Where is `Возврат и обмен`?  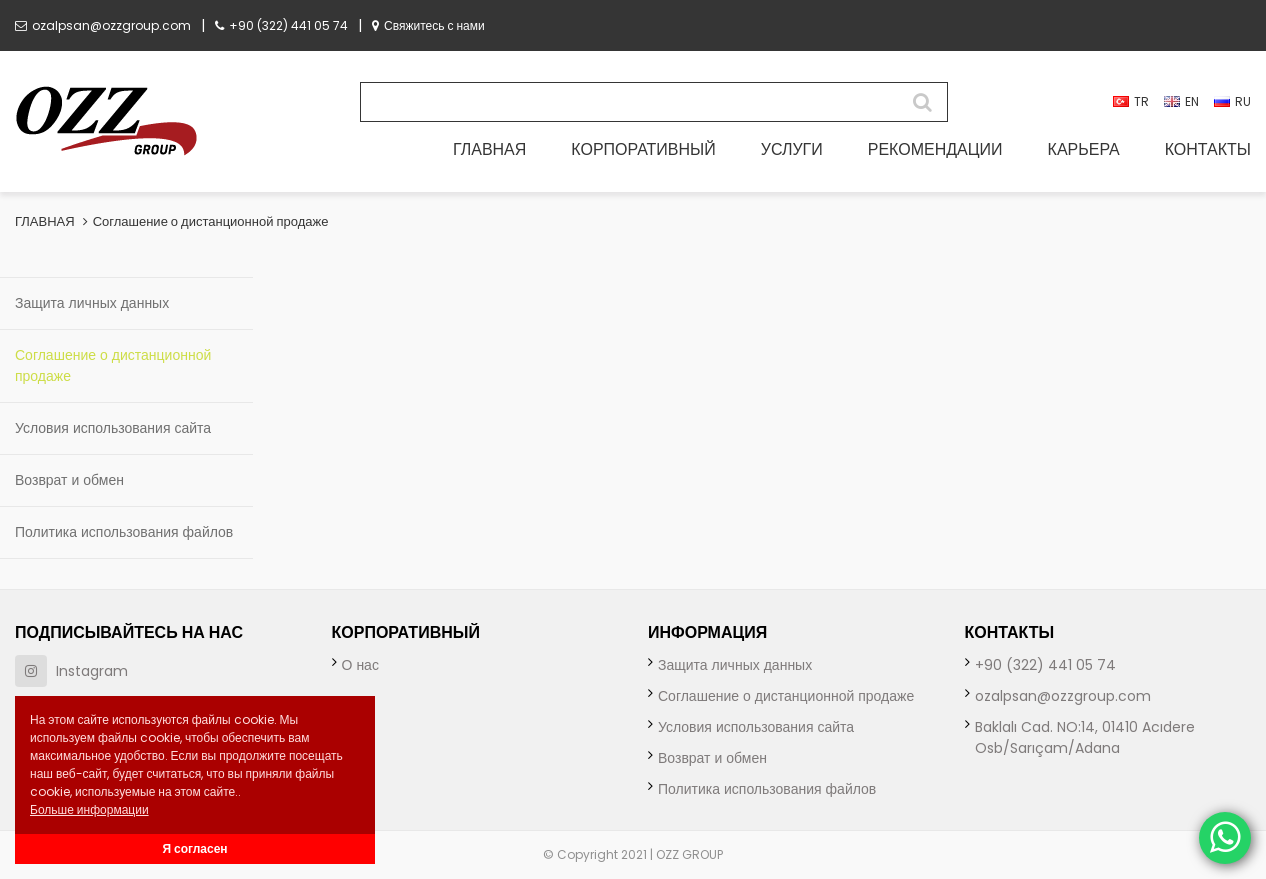 Возврат и обмен is located at coordinates (69, 480).